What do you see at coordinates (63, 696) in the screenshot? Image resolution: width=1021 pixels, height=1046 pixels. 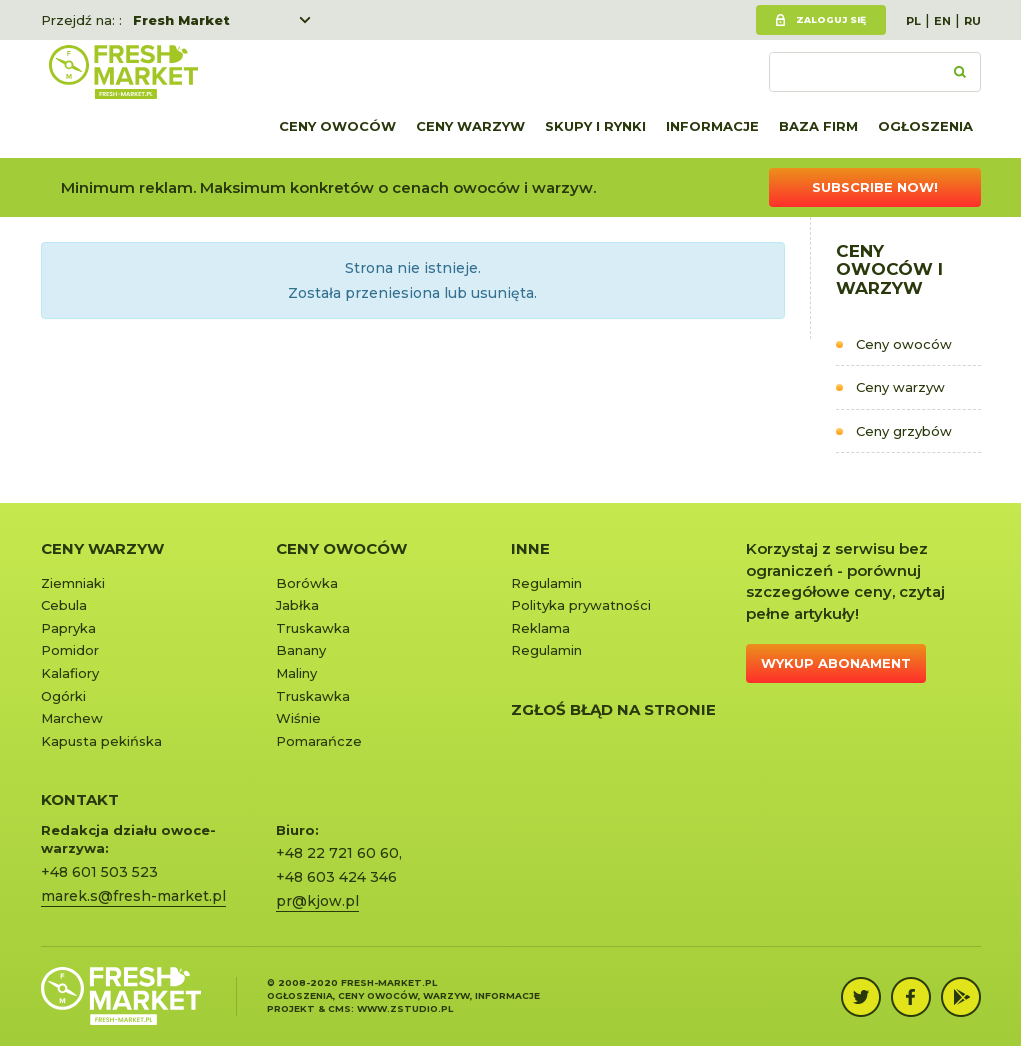 I see `Ogórki` at bounding box center [63, 696].